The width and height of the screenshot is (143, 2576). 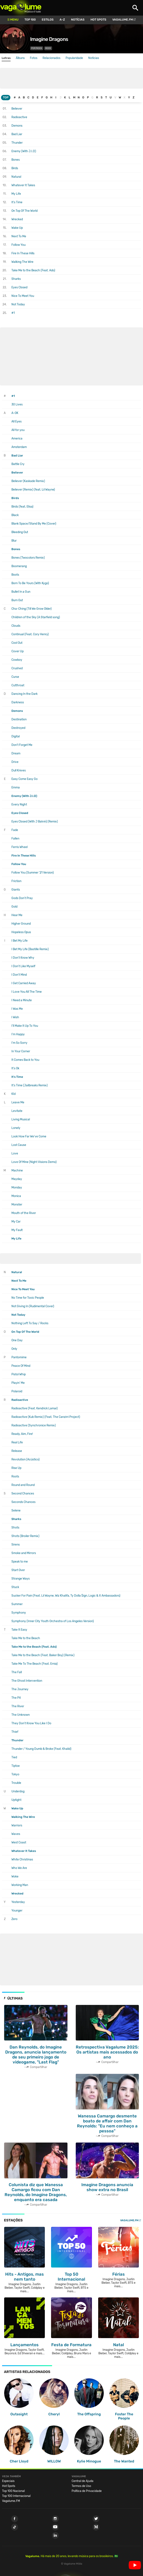 What do you see at coordinates (14, 830) in the screenshot?
I see `Fade` at bounding box center [14, 830].